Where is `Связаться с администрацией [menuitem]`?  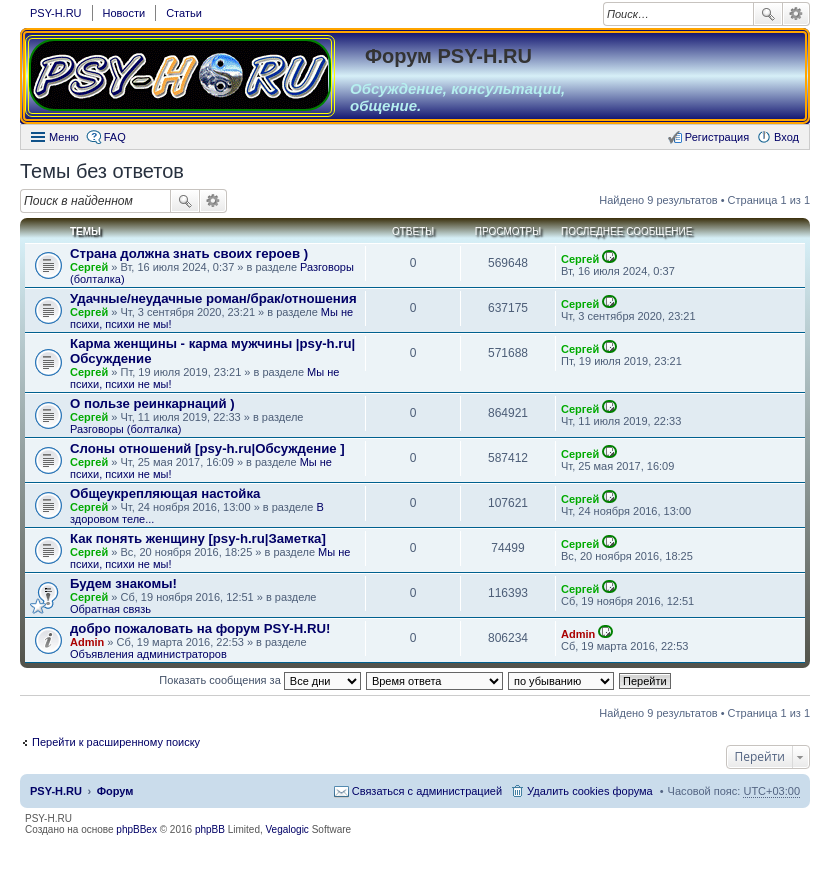
Связаться с администрацией [menuitem] is located at coordinates (427, 791).